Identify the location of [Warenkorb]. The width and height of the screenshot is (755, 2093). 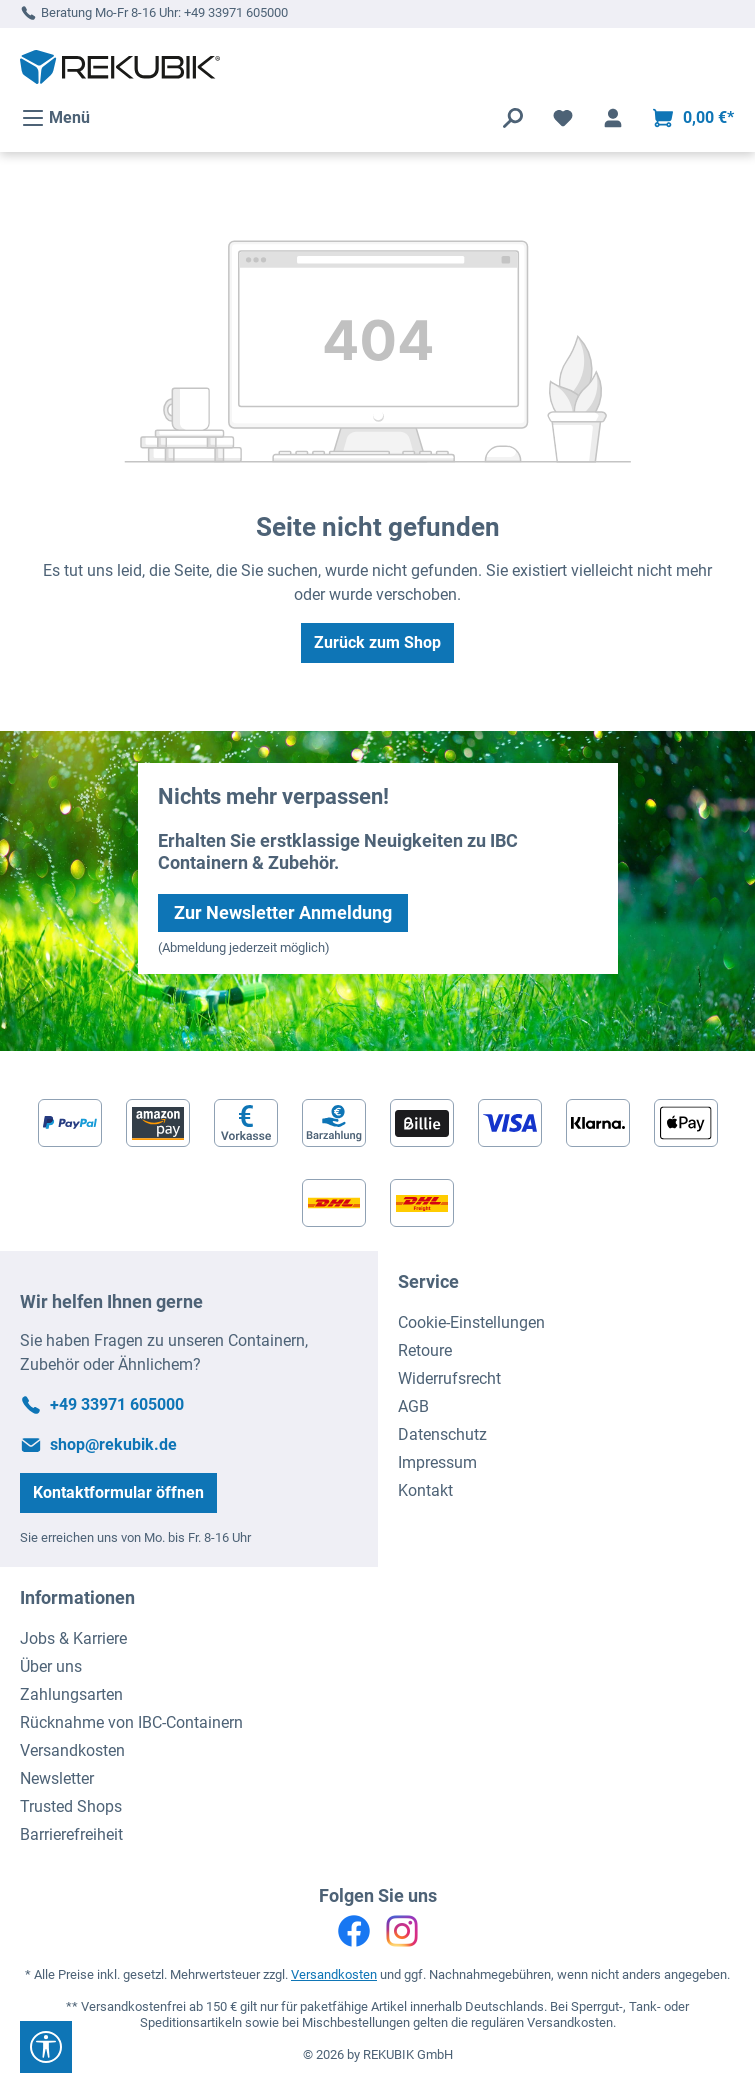
(692, 118).